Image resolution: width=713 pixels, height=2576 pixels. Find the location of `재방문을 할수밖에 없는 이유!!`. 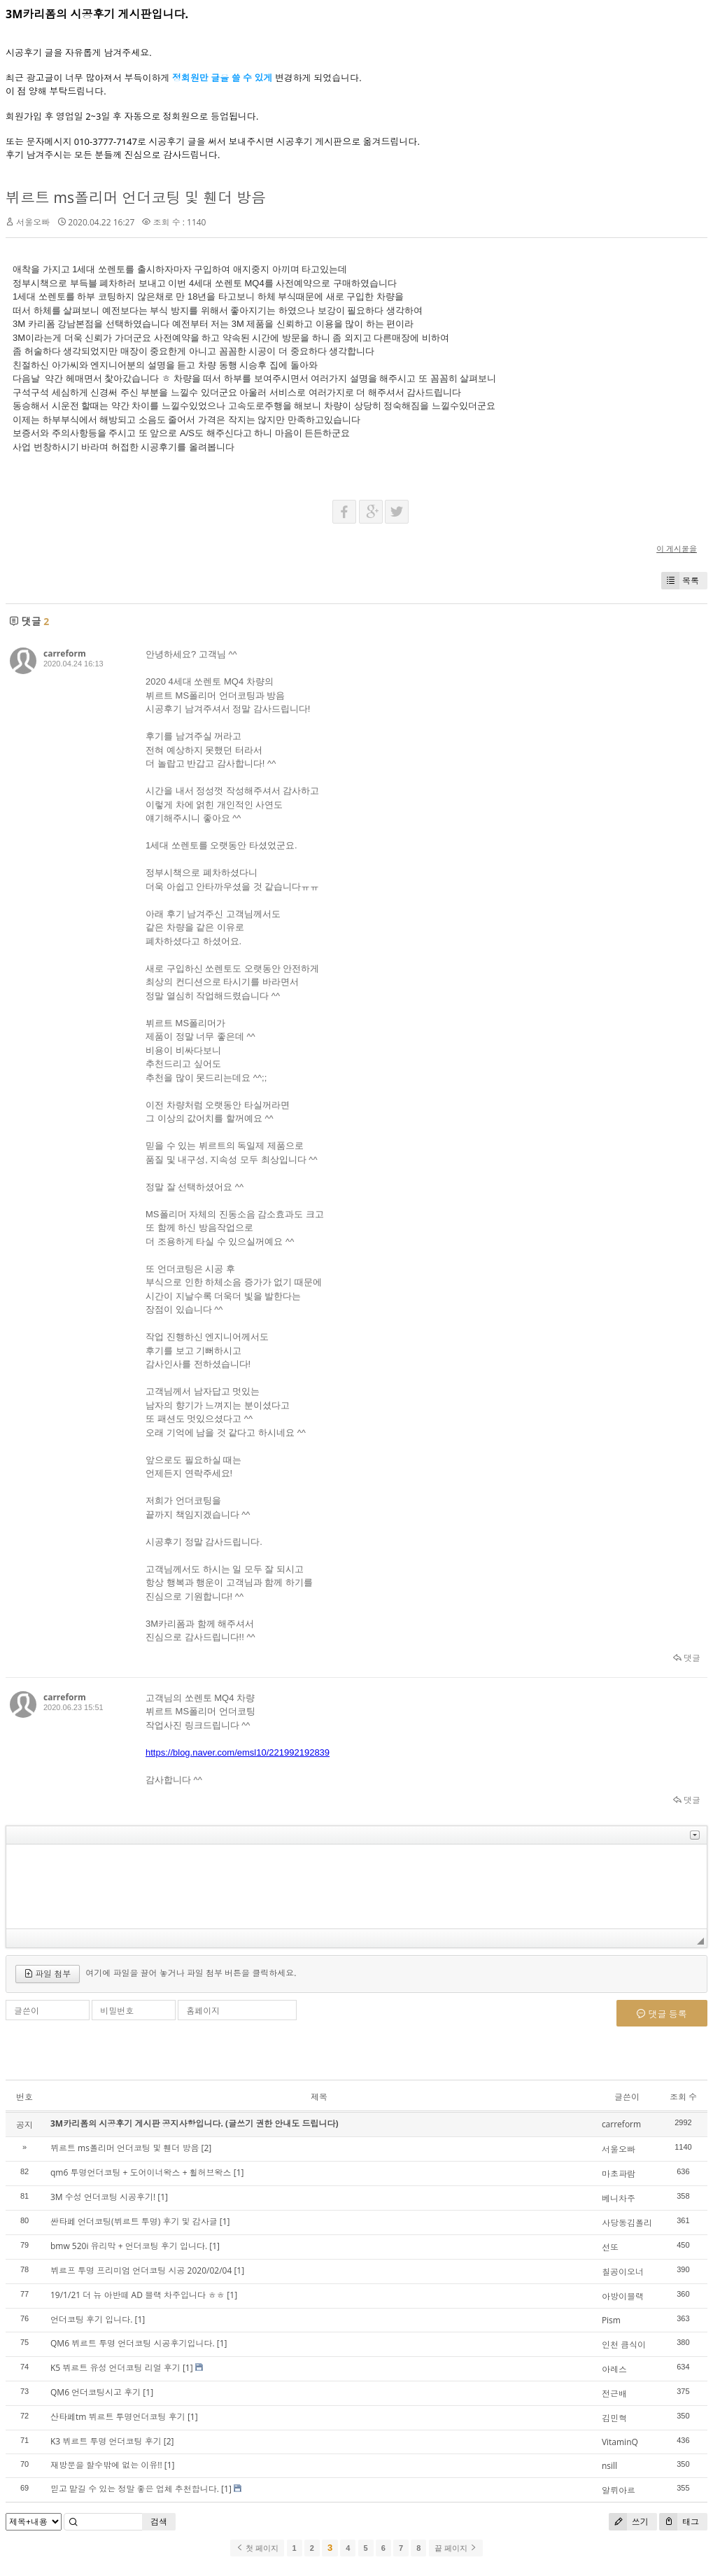

재방문을 할수밖에 없는 이유!! is located at coordinates (106, 2465).